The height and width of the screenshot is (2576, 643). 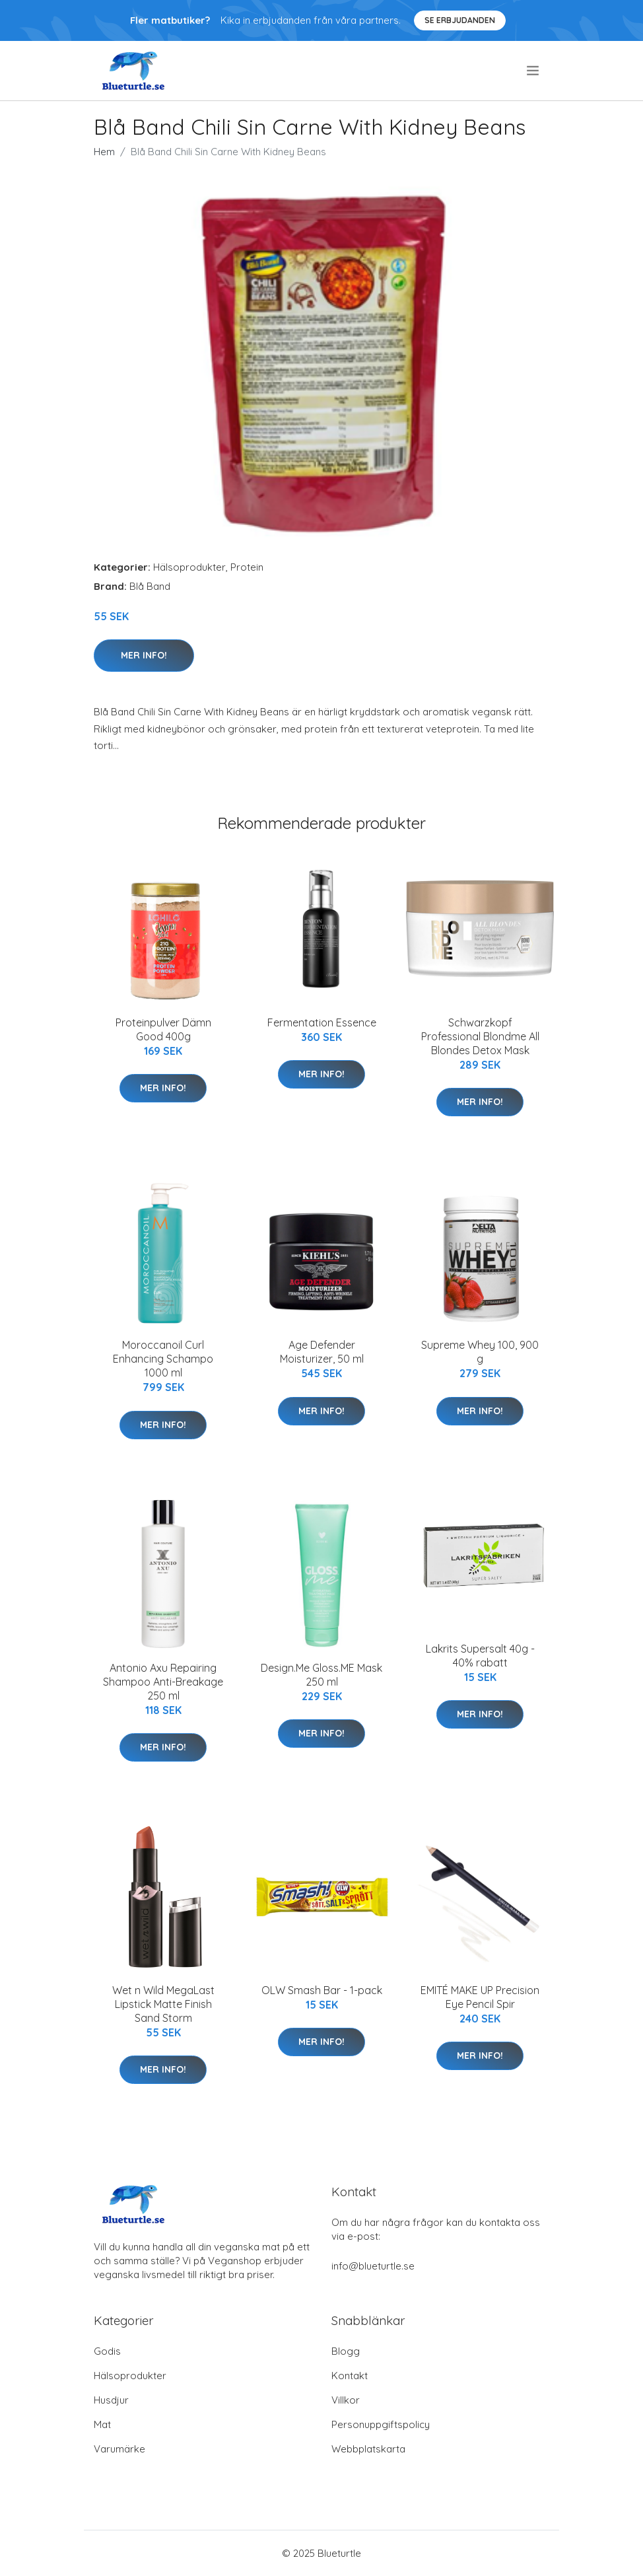 What do you see at coordinates (163, 1029) in the screenshot?
I see `Proteinpulver Dämn Good 400g` at bounding box center [163, 1029].